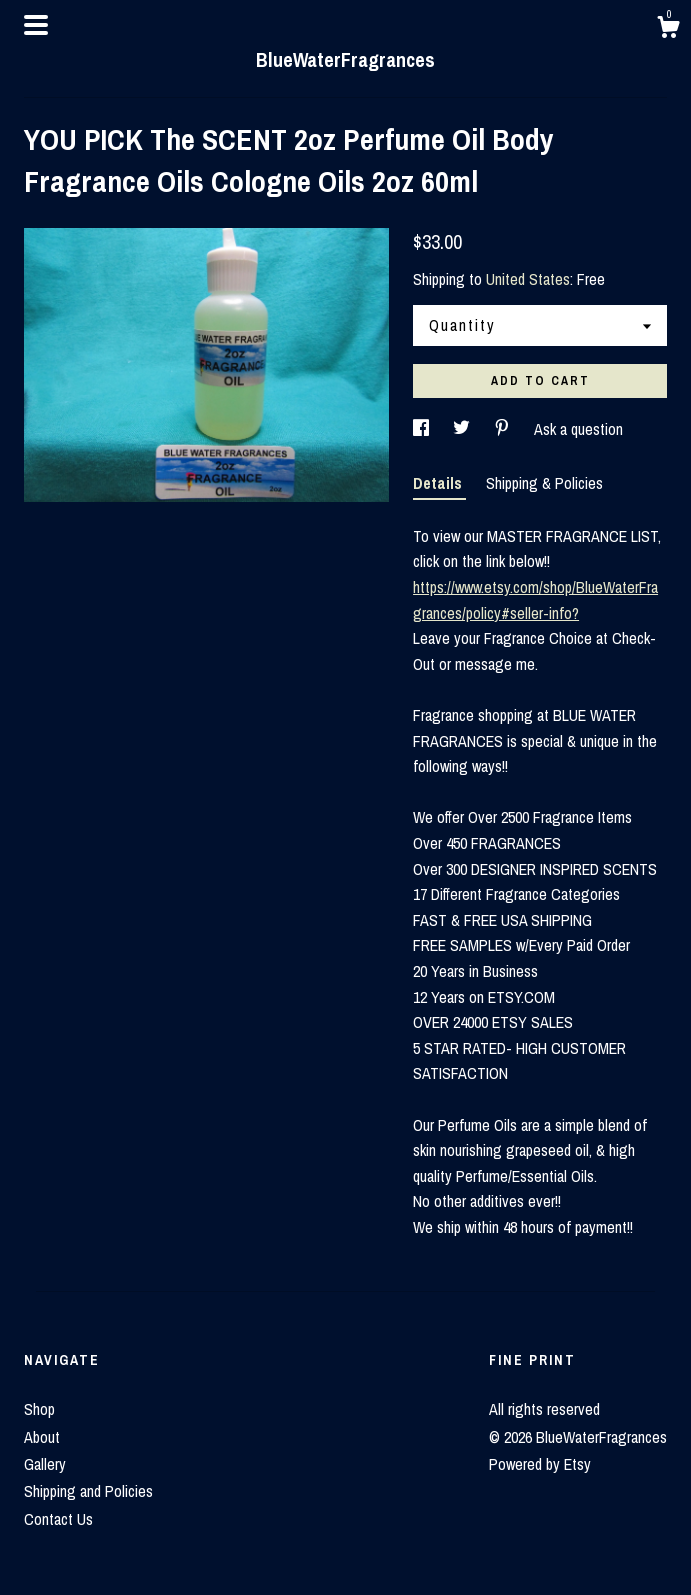 The width and height of the screenshot is (691, 1595). Describe the element at coordinates (39, 1409) in the screenshot. I see `Shop` at that location.